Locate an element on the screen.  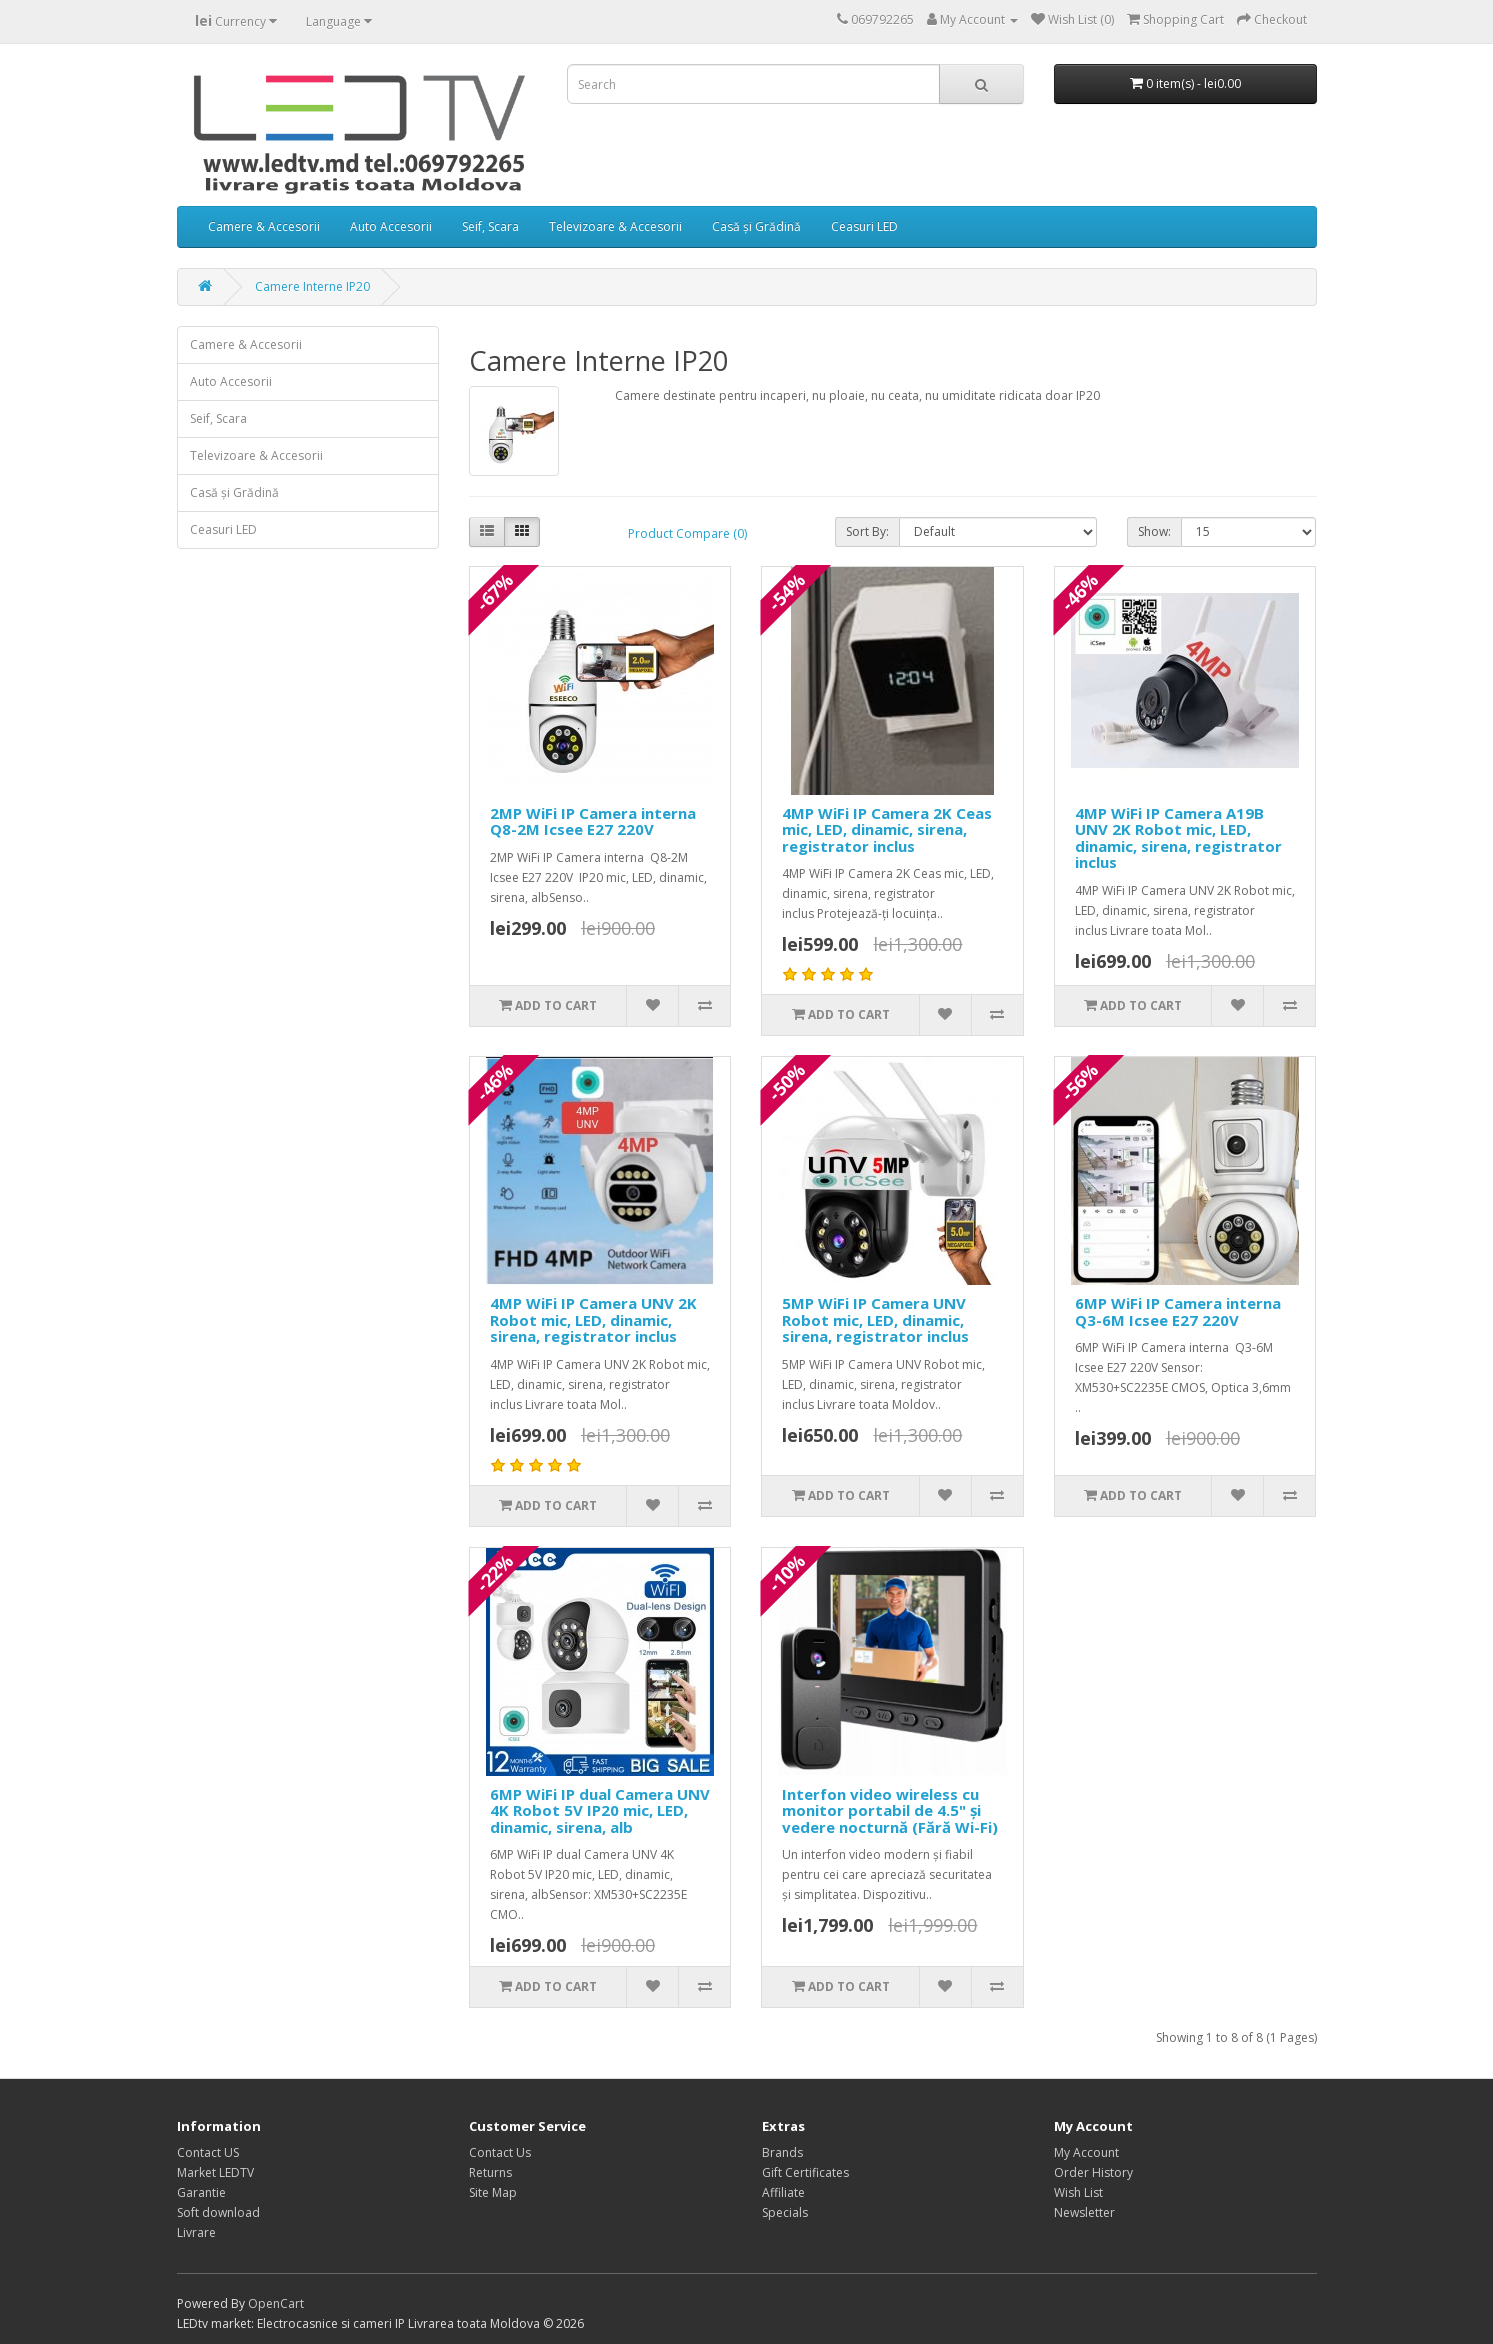
Brands is located at coordinates (782, 2152).